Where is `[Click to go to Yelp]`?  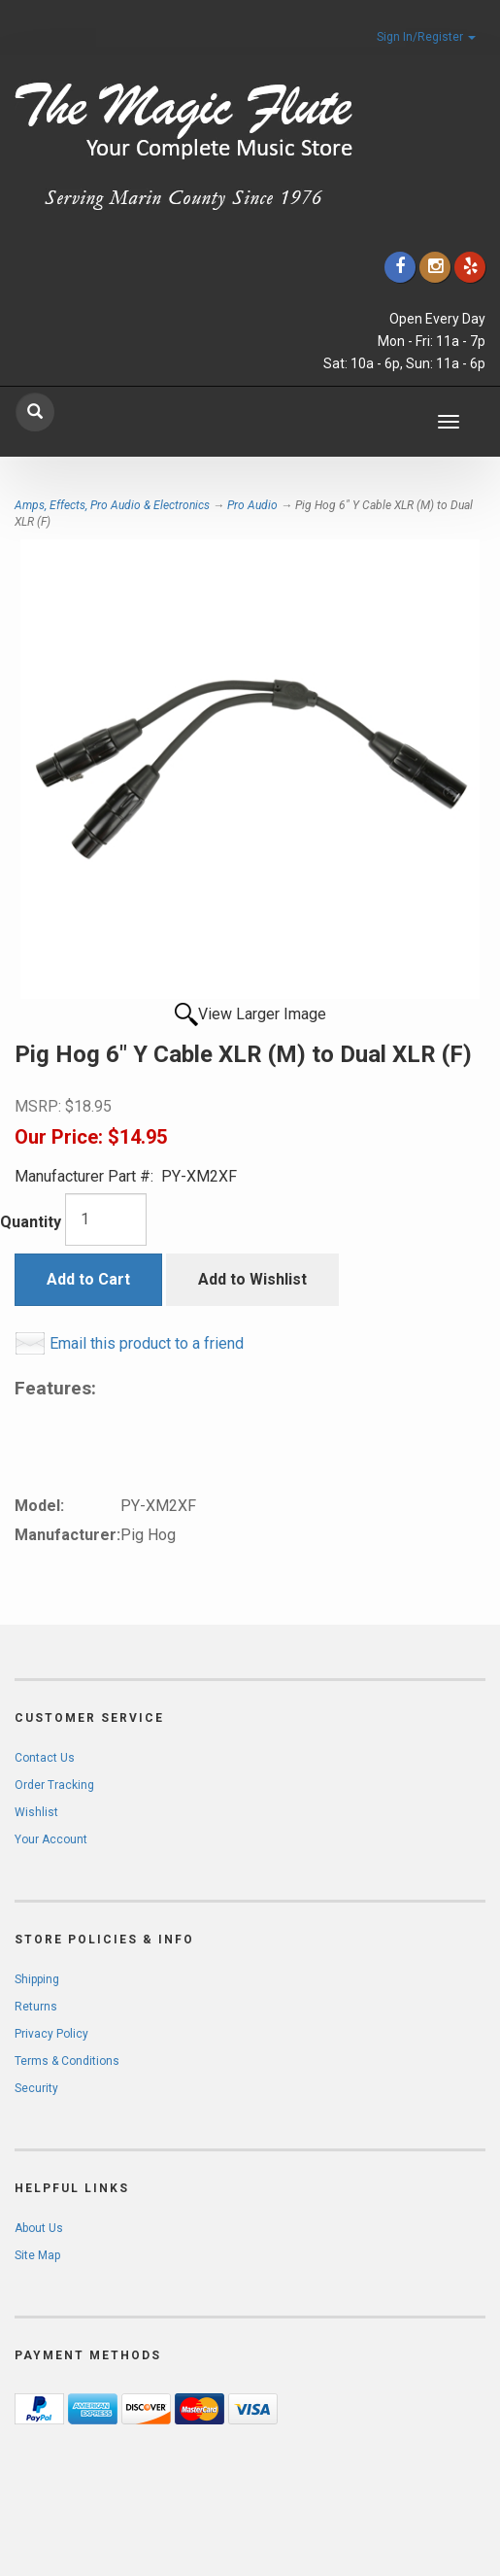 [Click to go to Yelp] is located at coordinates (469, 267).